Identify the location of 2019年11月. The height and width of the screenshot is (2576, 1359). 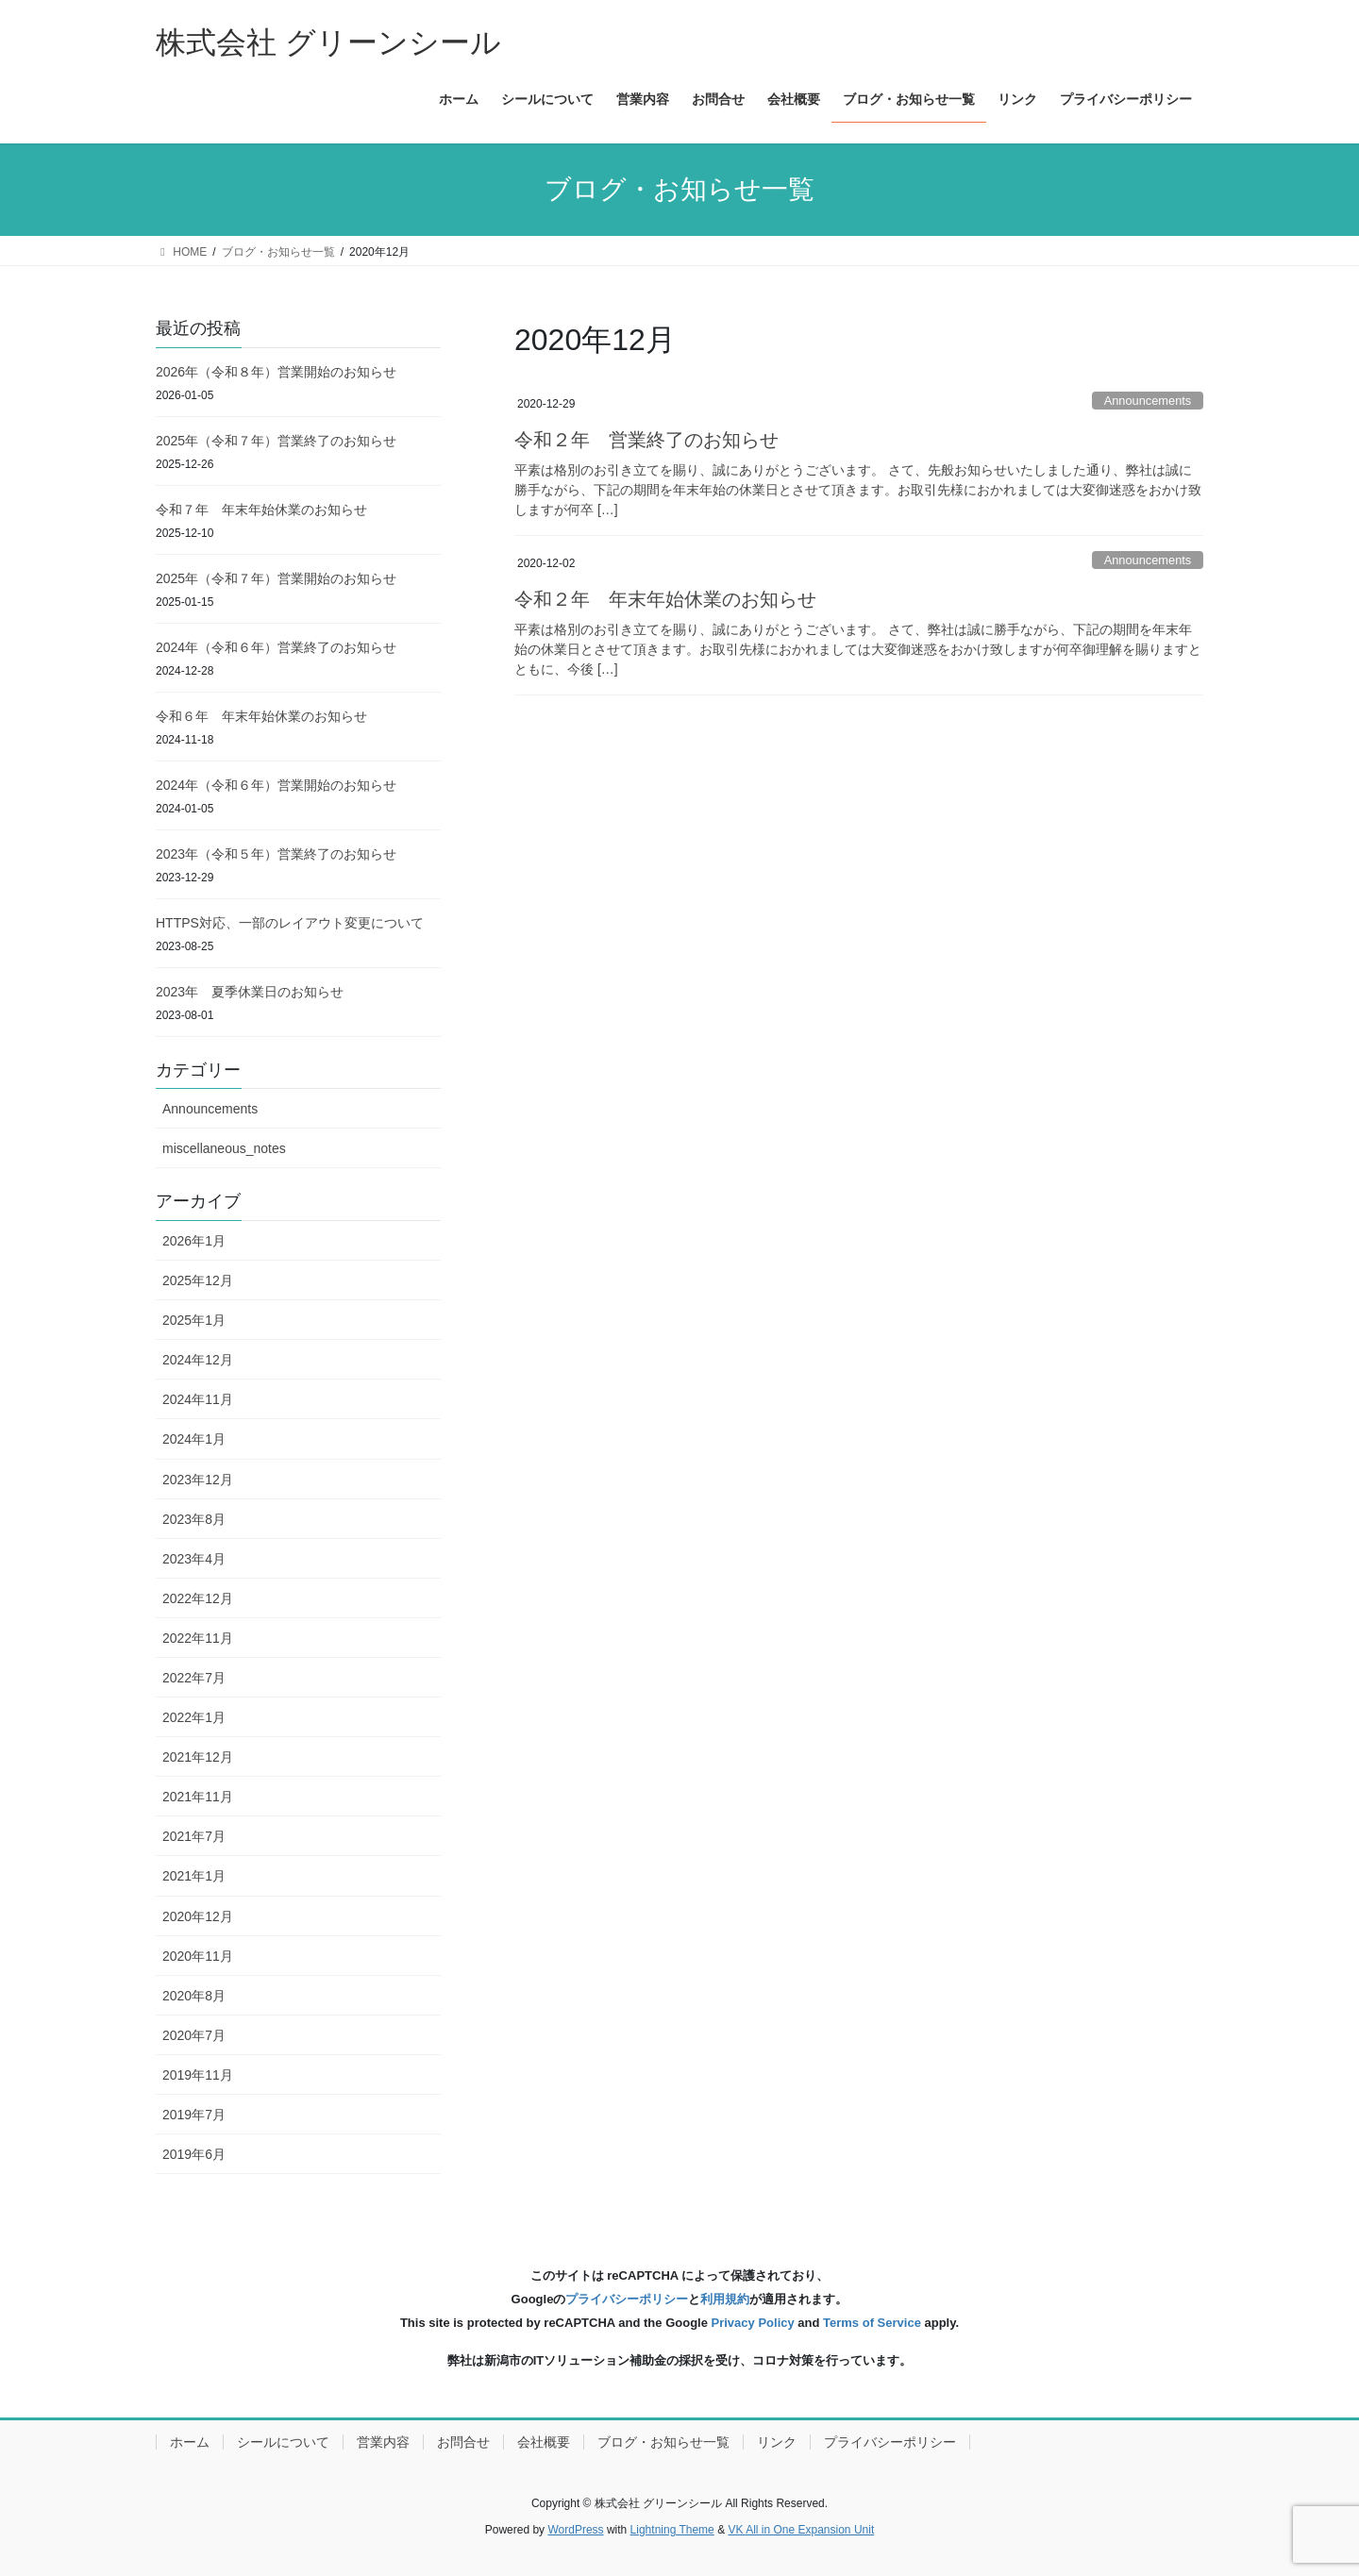
(197, 2075).